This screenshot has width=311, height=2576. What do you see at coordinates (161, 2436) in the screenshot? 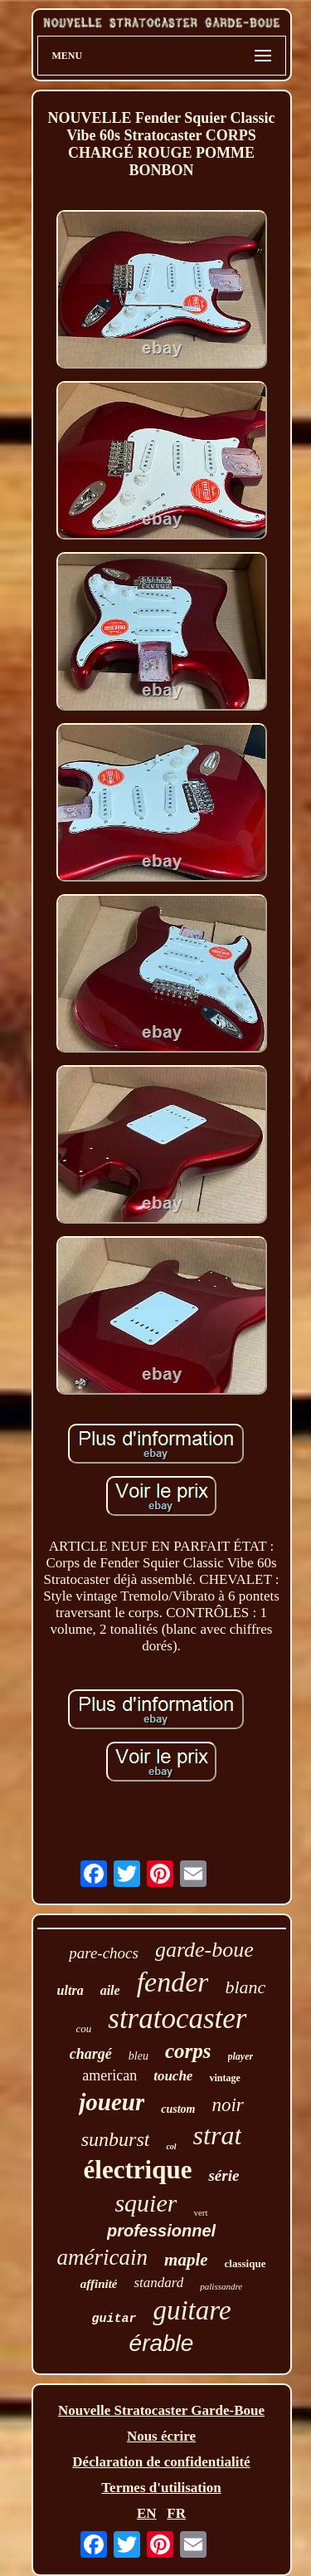
I see `Nous écrire` at bounding box center [161, 2436].